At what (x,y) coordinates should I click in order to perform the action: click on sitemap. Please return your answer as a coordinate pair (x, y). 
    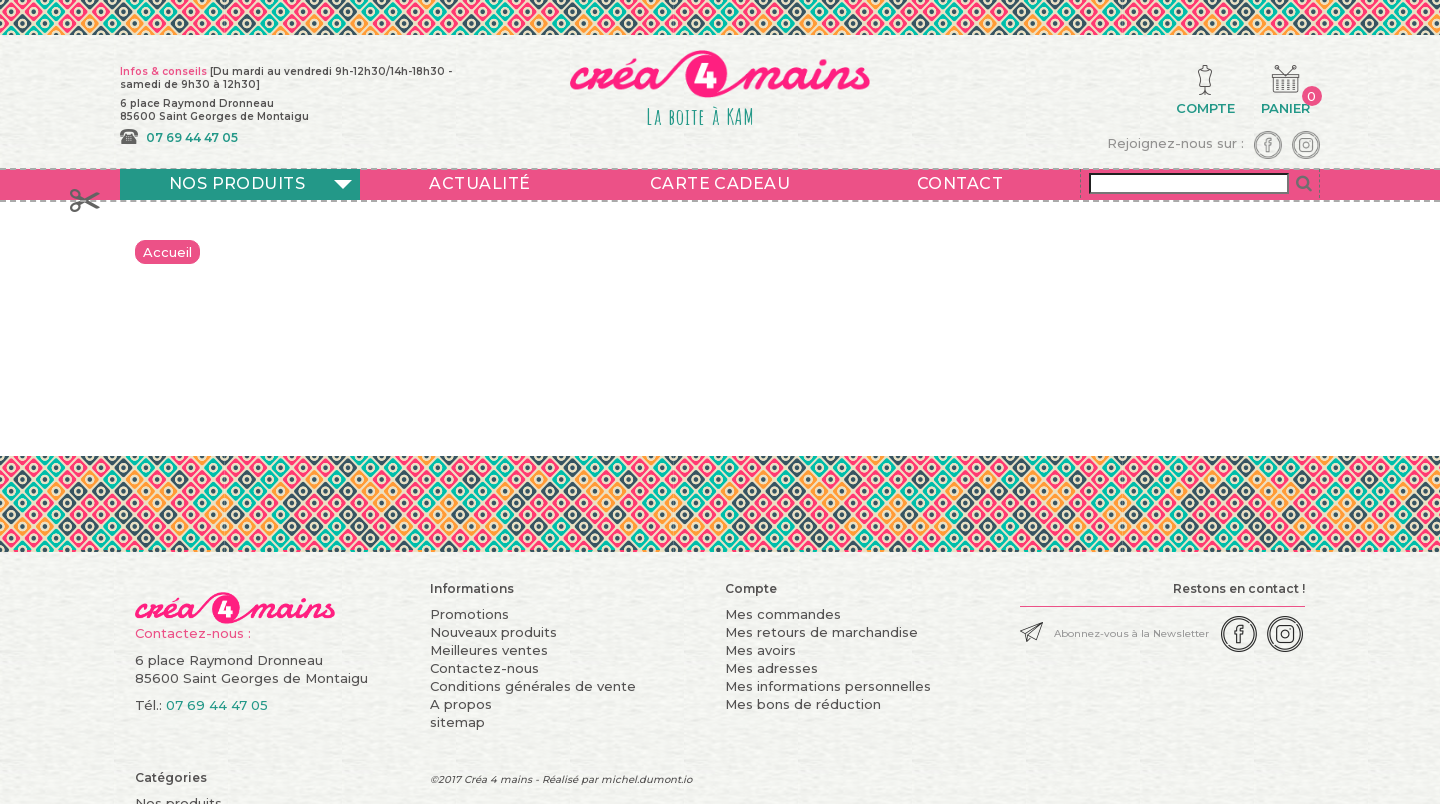
    Looking at the image, I should click on (457, 722).